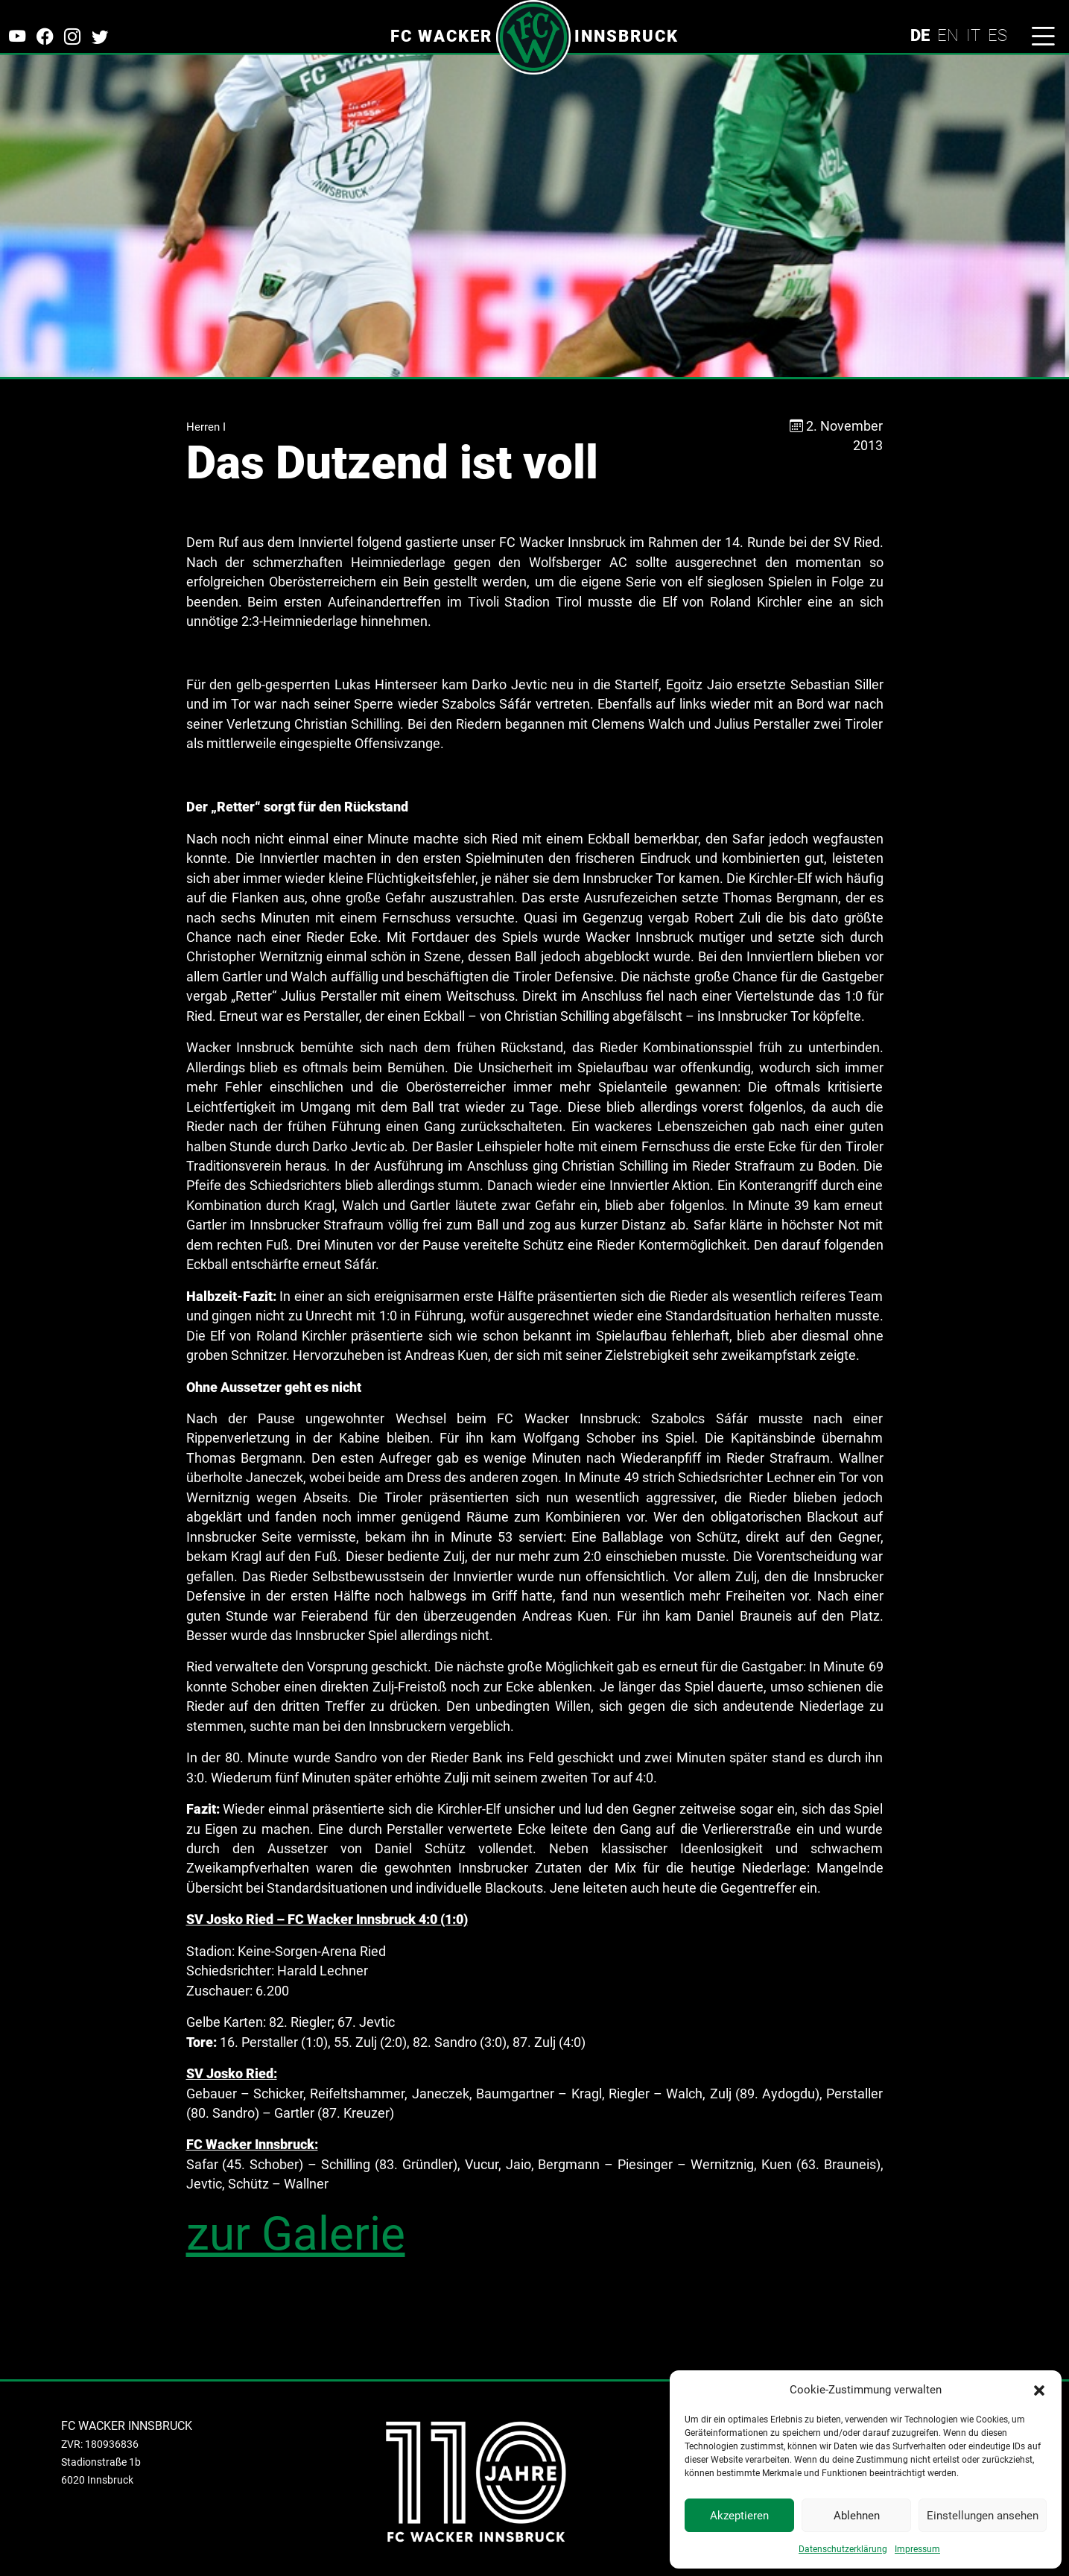 The image size is (1069, 2576). Describe the element at coordinates (997, 35) in the screenshot. I see `ES` at that location.